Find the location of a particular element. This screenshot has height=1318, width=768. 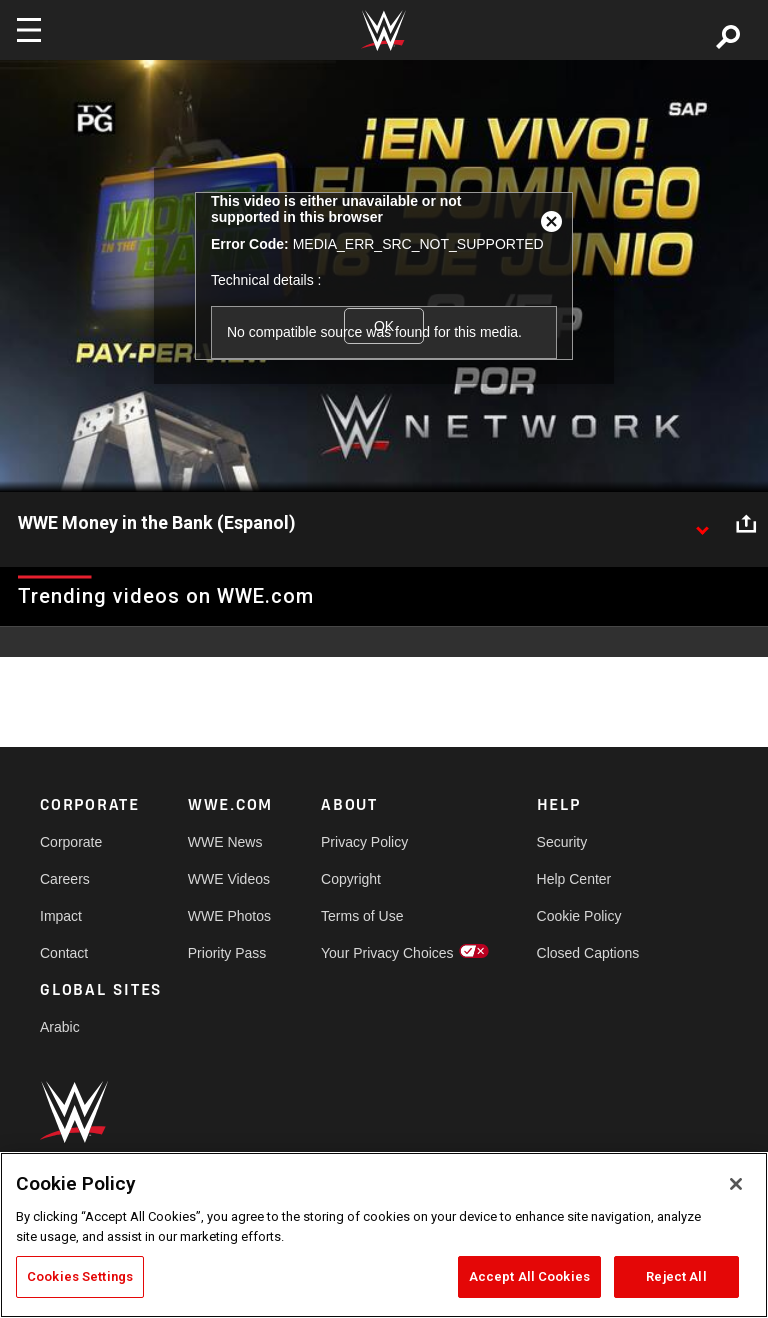

Careers is located at coordinates (65, 879).